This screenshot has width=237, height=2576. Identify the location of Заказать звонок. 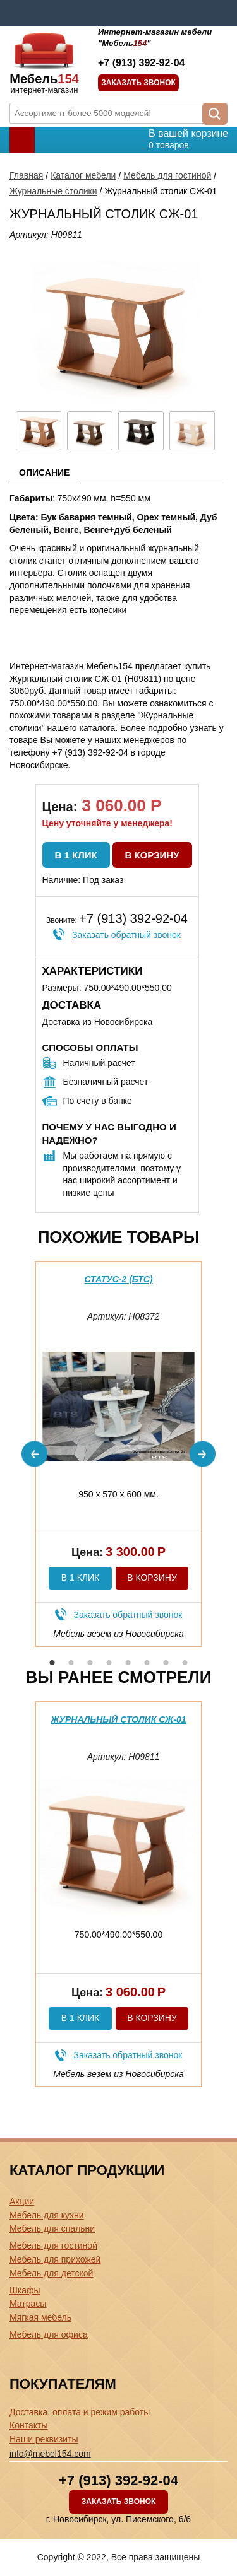
(138, 82).